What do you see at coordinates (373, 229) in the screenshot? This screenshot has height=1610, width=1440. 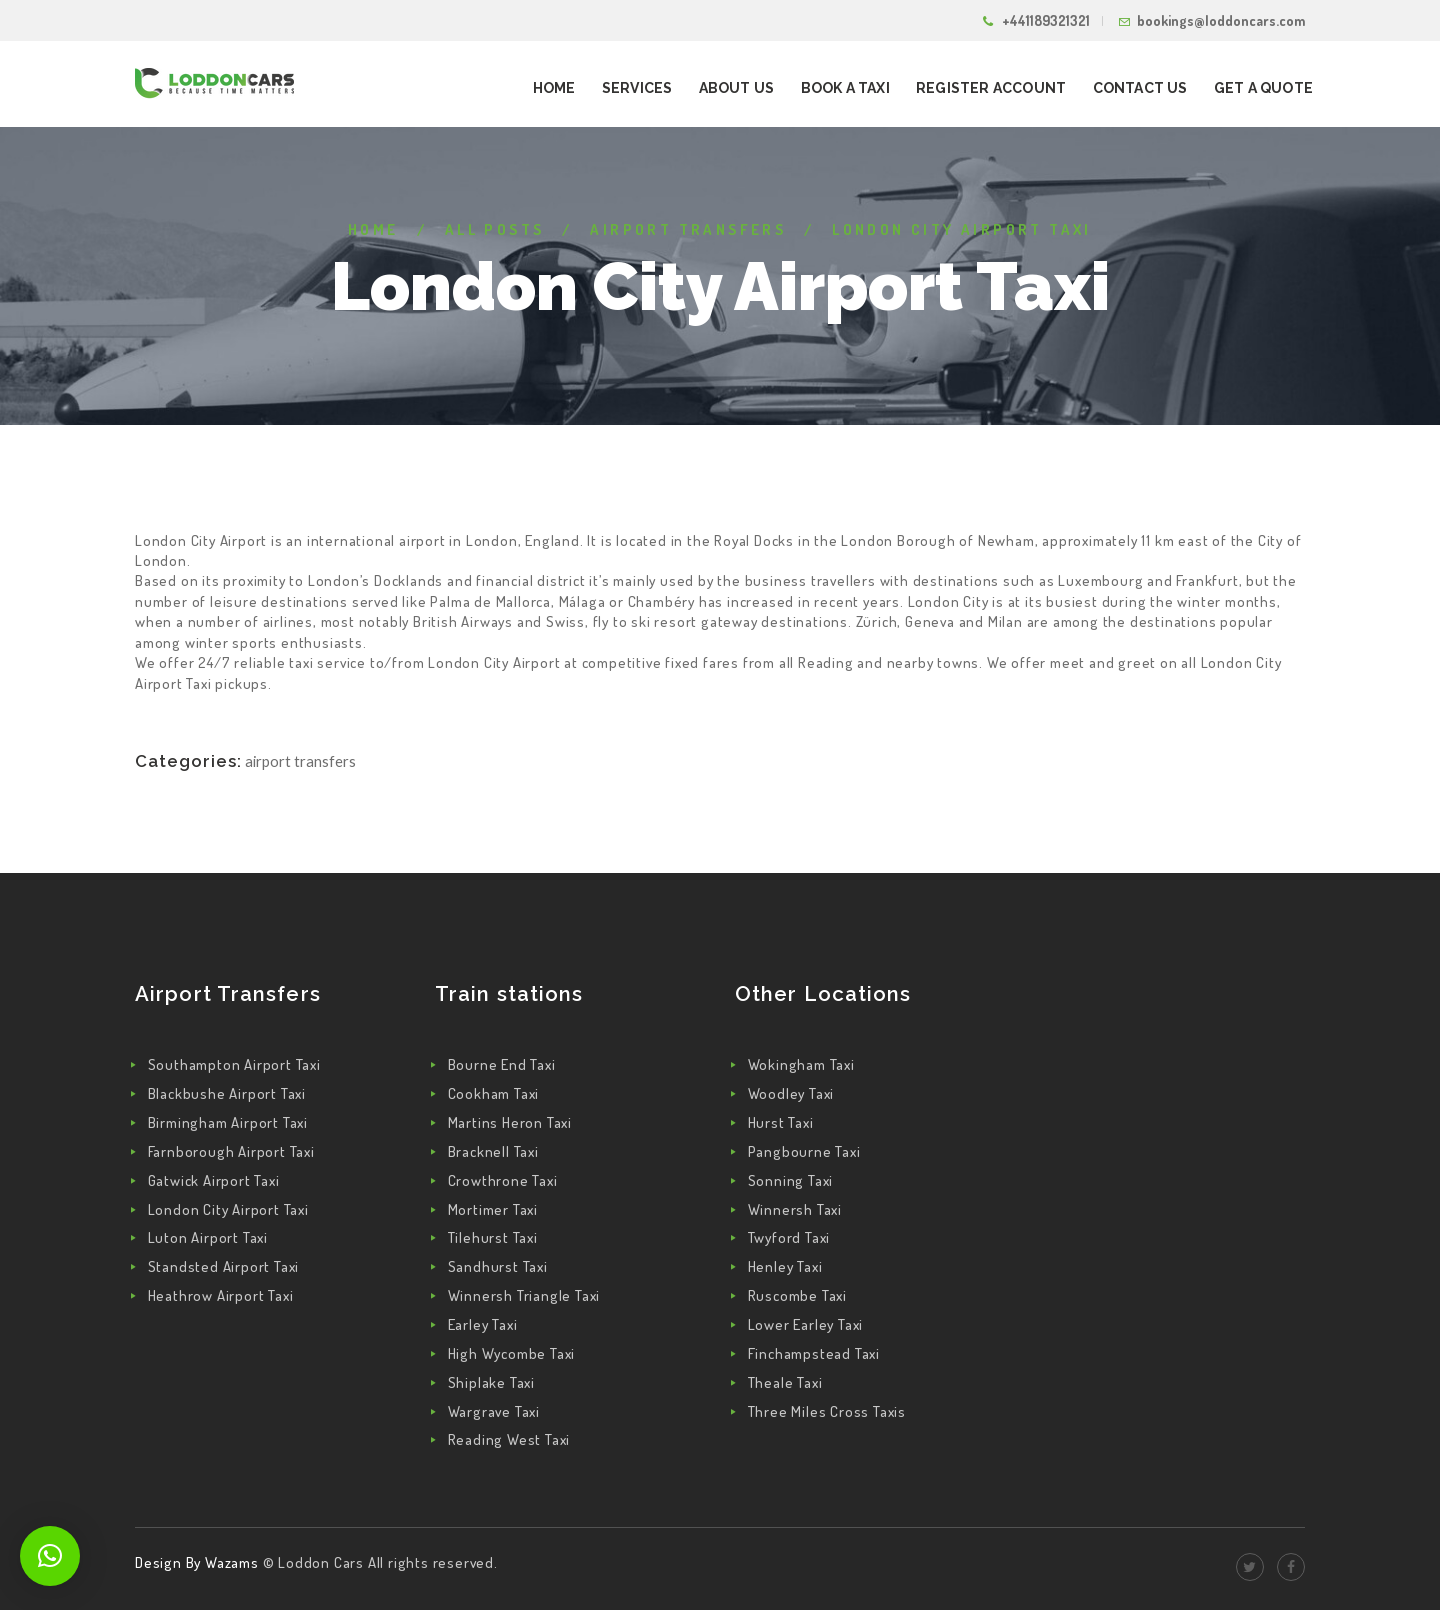 I see `Home` at bounding box center [373, 229].